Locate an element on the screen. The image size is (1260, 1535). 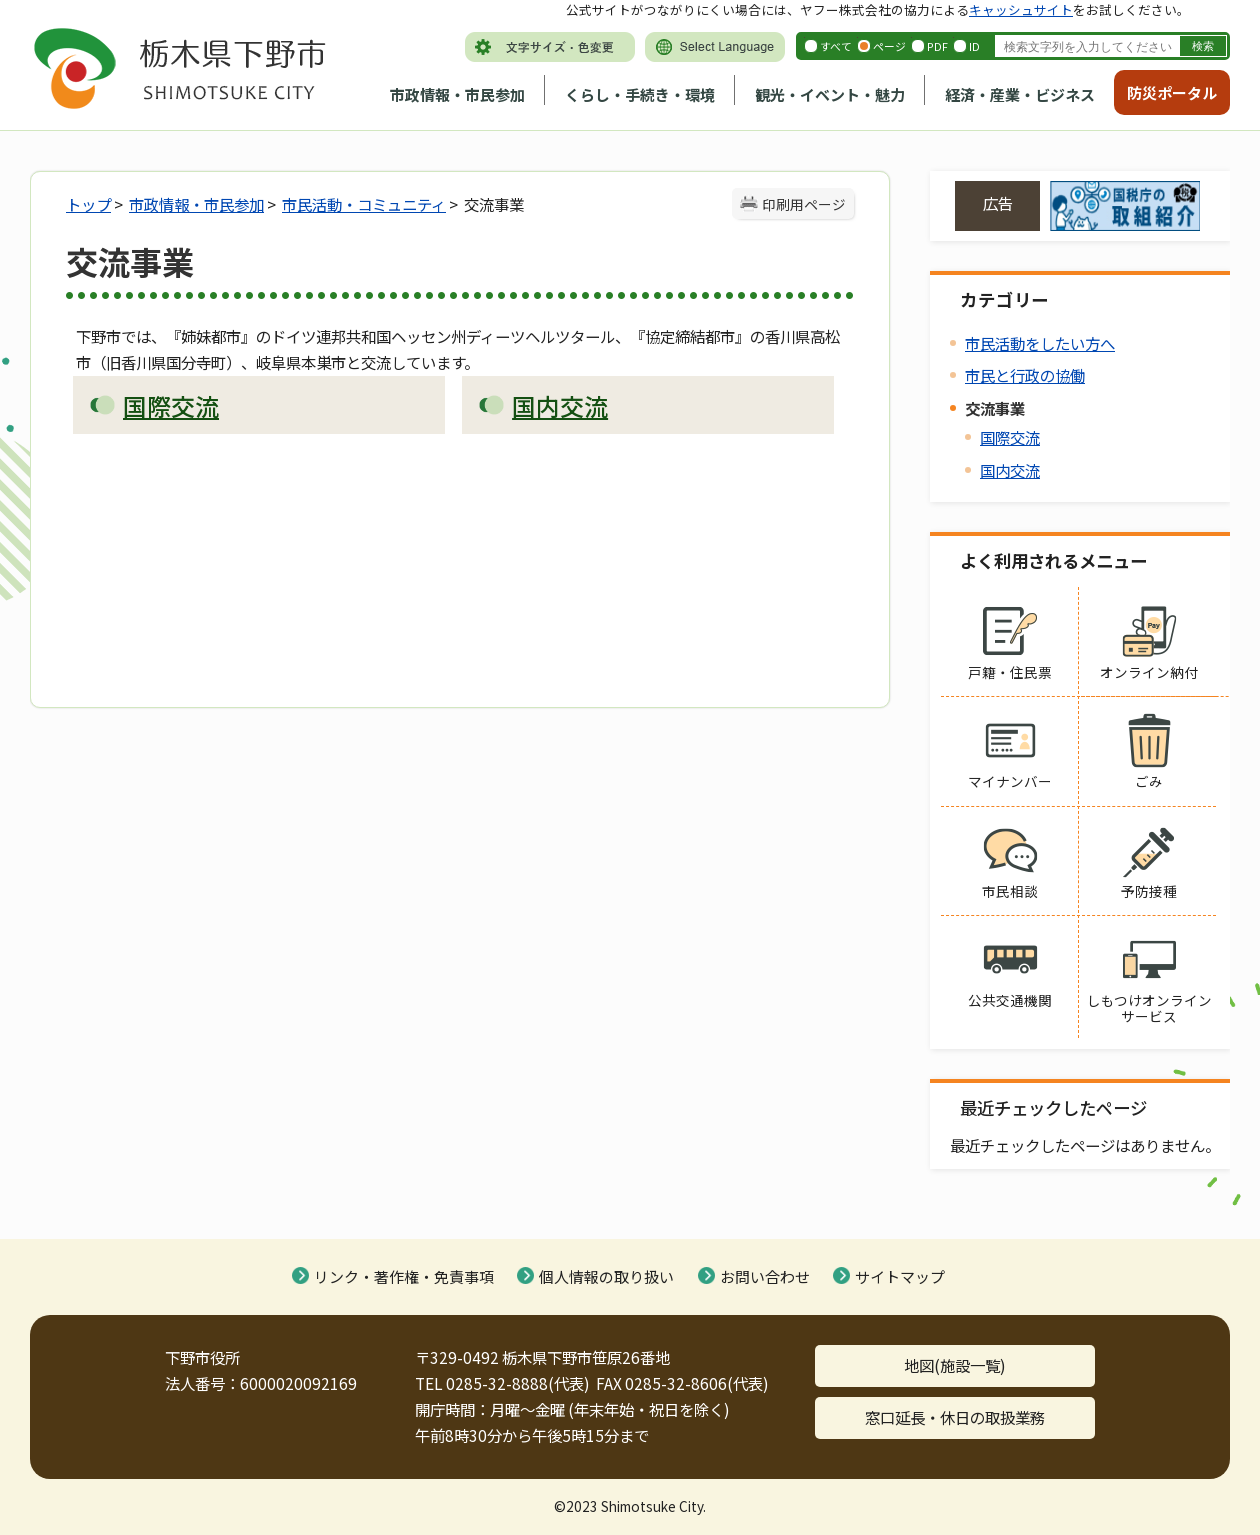
国内交流 is located at coordinates (1010, 470).